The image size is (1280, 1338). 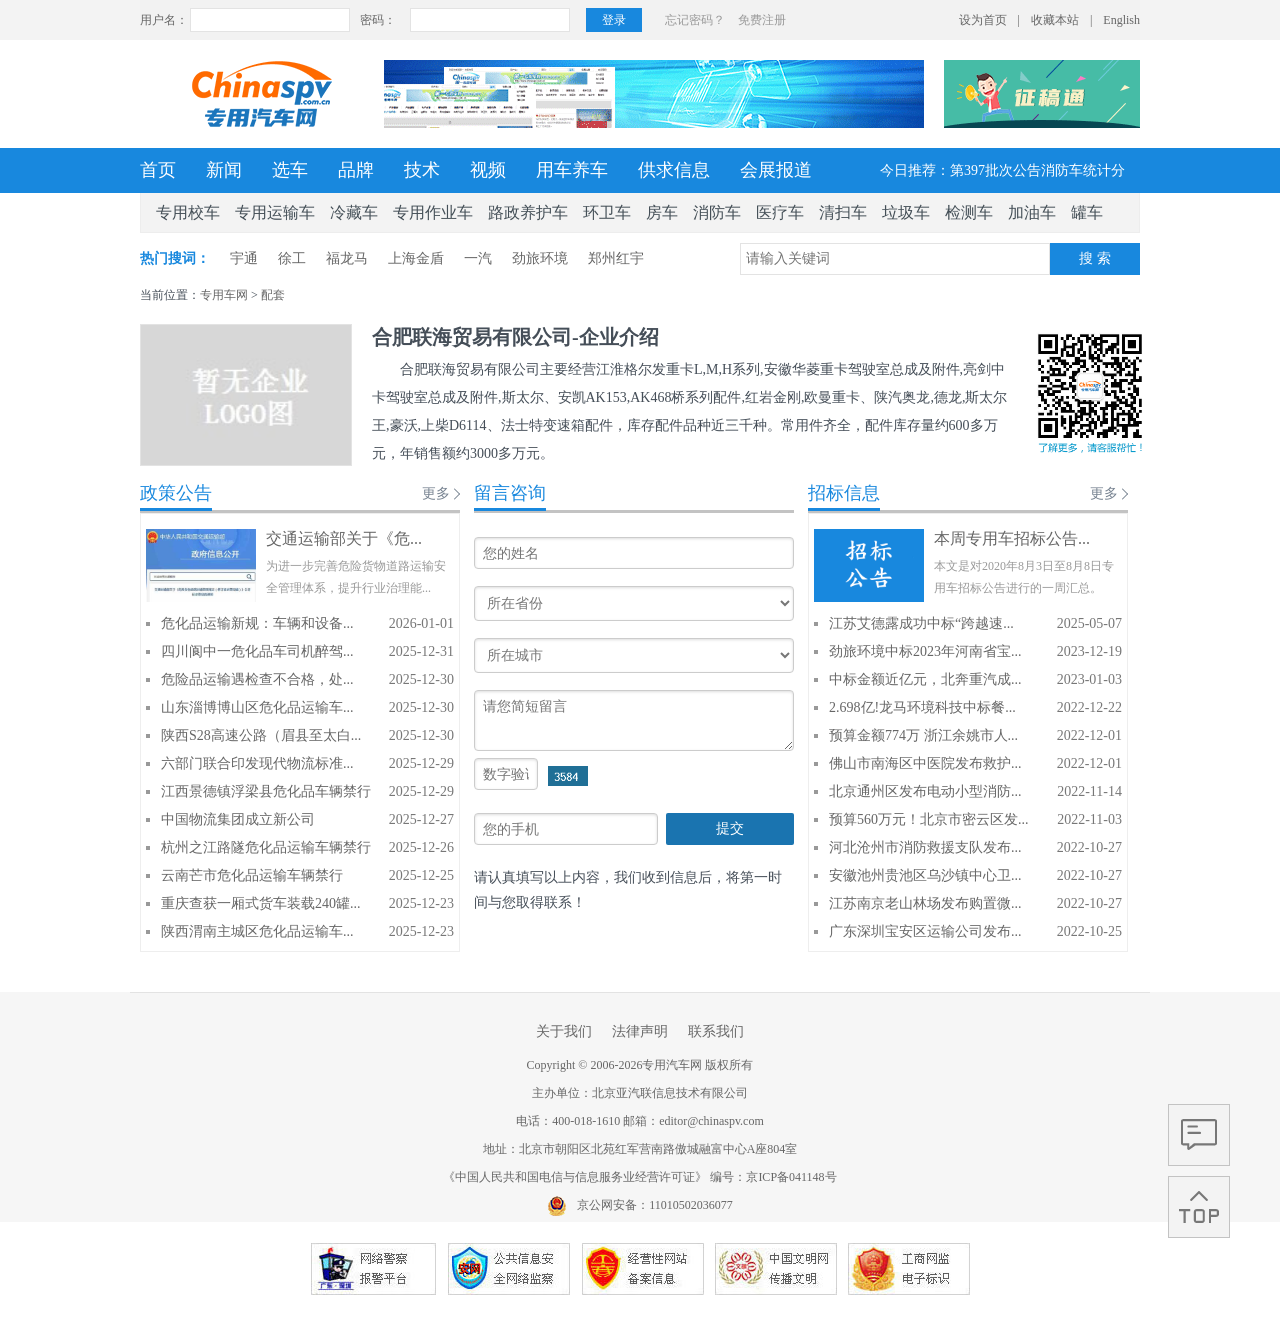 I want to click on 冷藏车, so click(x=354, y=212).